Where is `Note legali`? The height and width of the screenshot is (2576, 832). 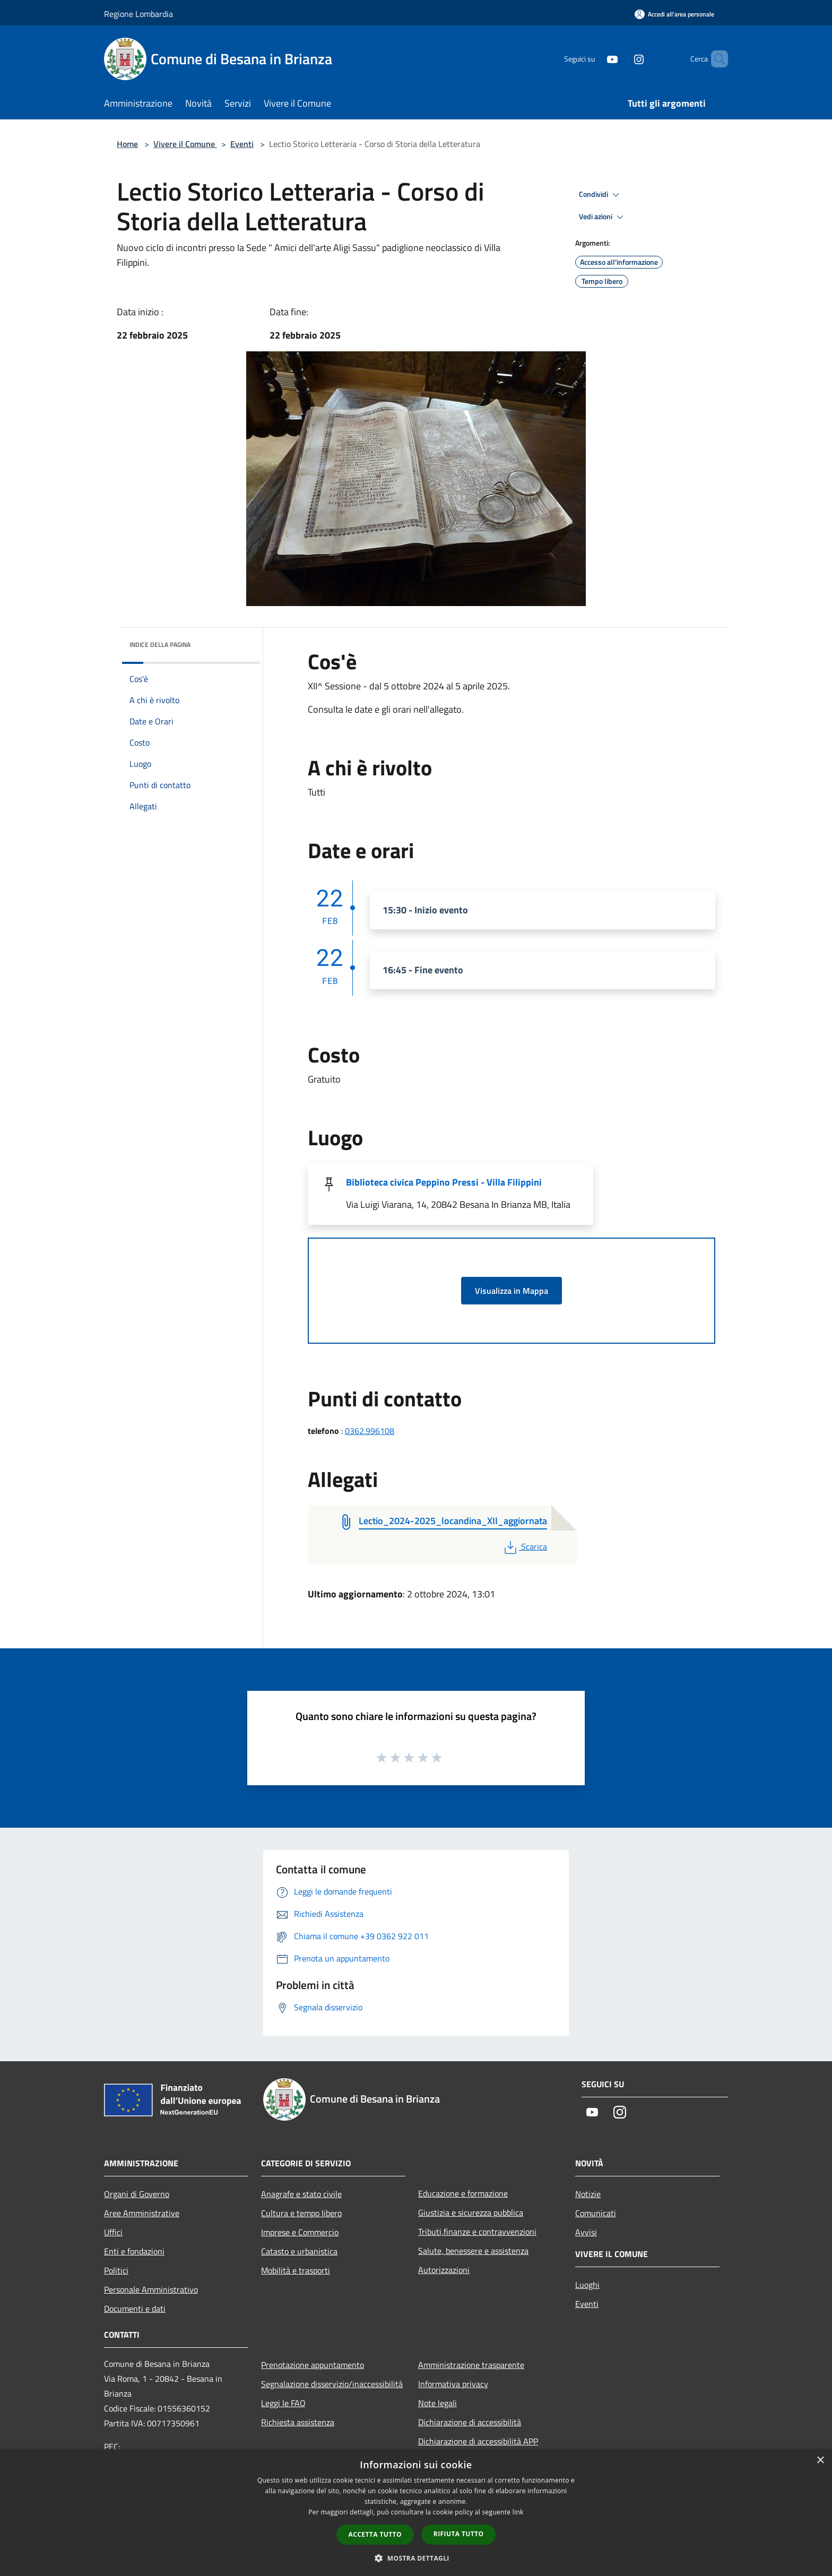 Note legali is located at coordinates (437, 2403).